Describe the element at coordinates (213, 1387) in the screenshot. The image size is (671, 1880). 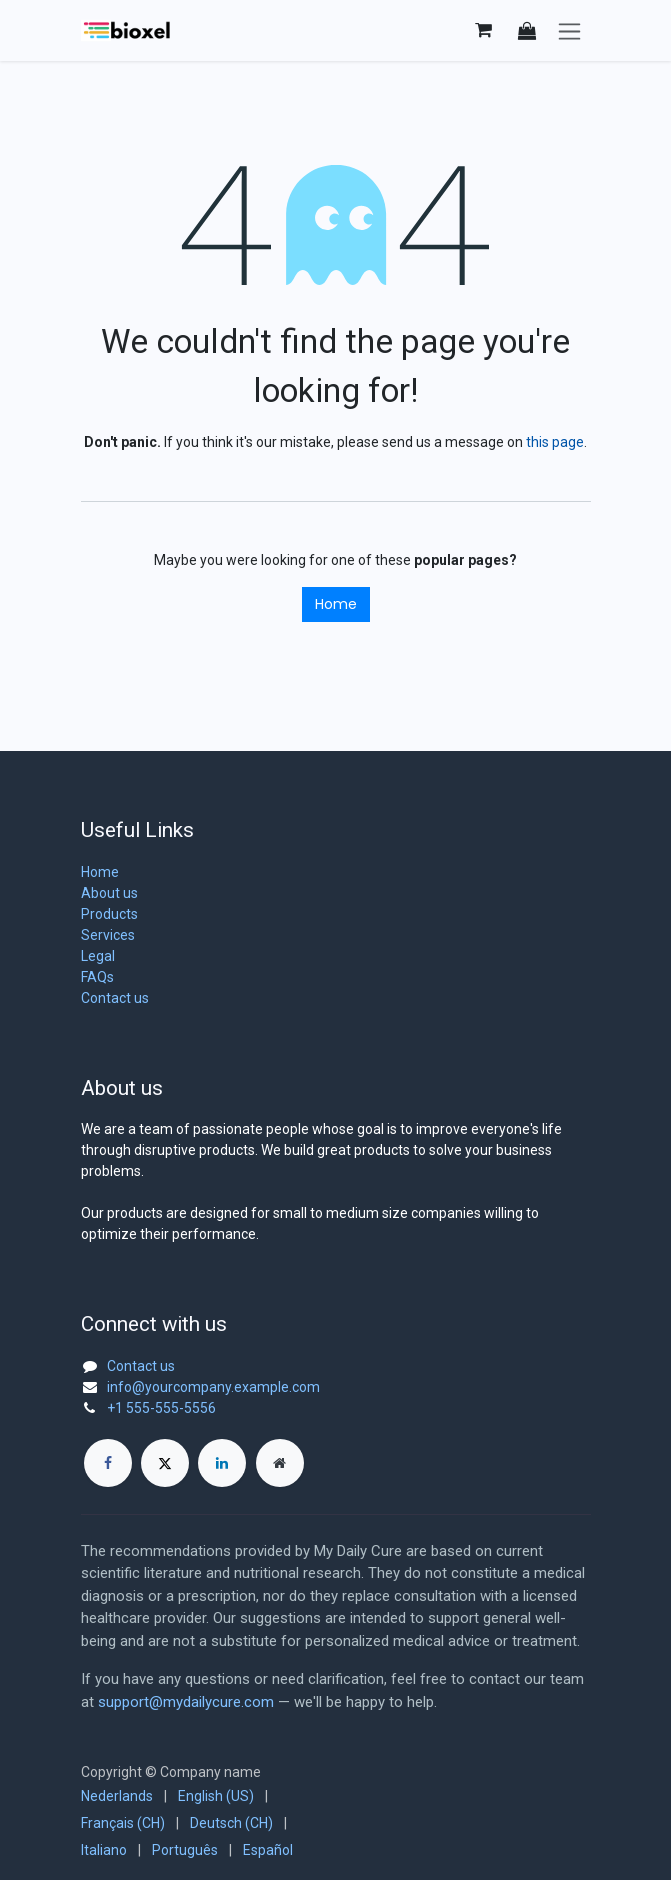
I see `info@yourcompany.example.com` at that location.